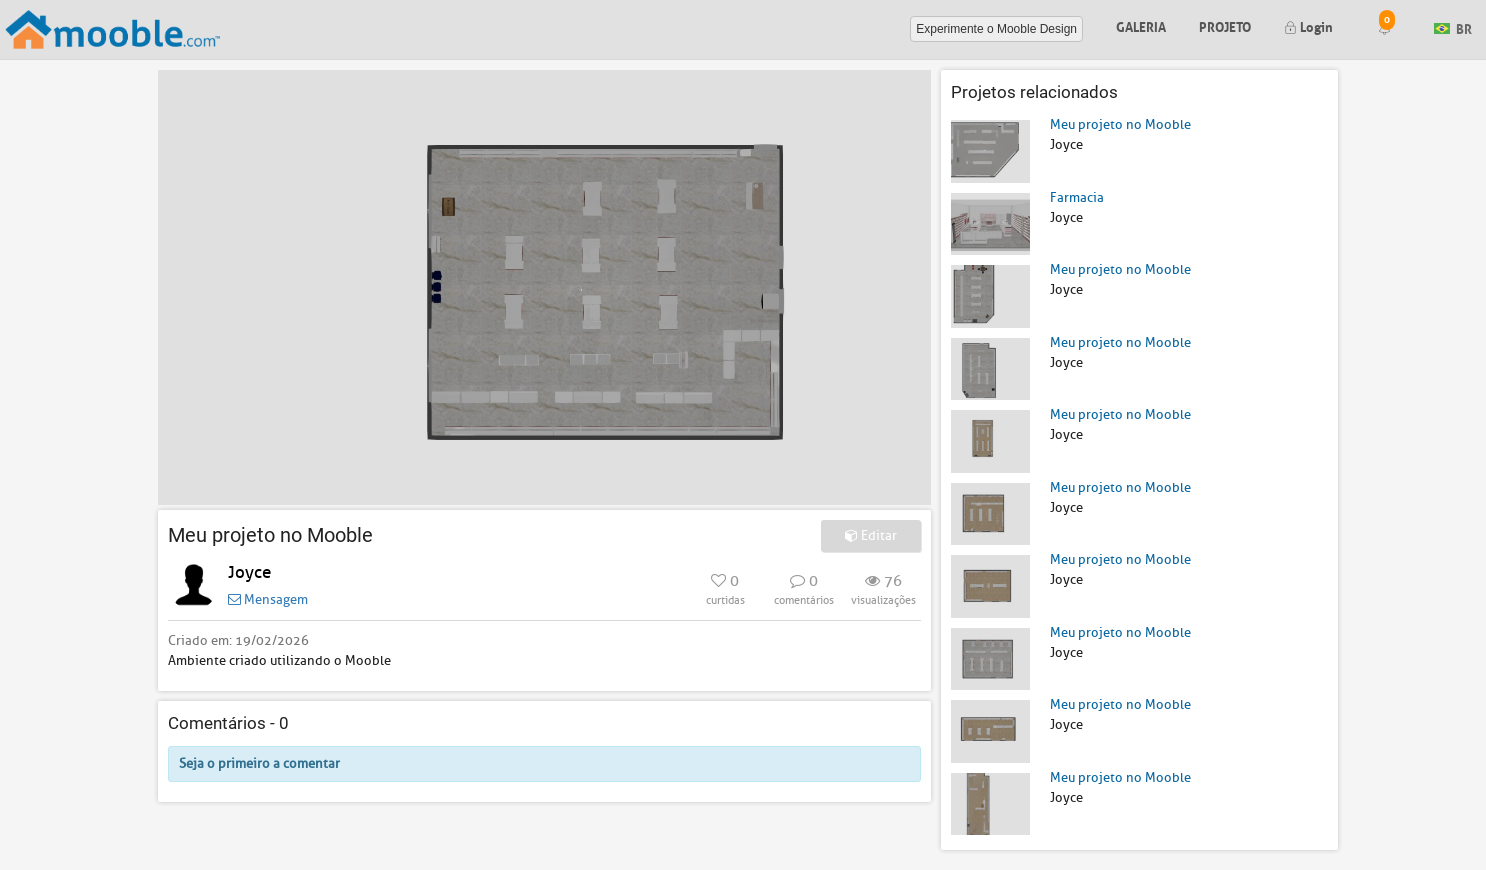  What do you see at coordinates (1077, 197) in the screenshot?
I see `Farmacia` at bounding box center [1077, 197].